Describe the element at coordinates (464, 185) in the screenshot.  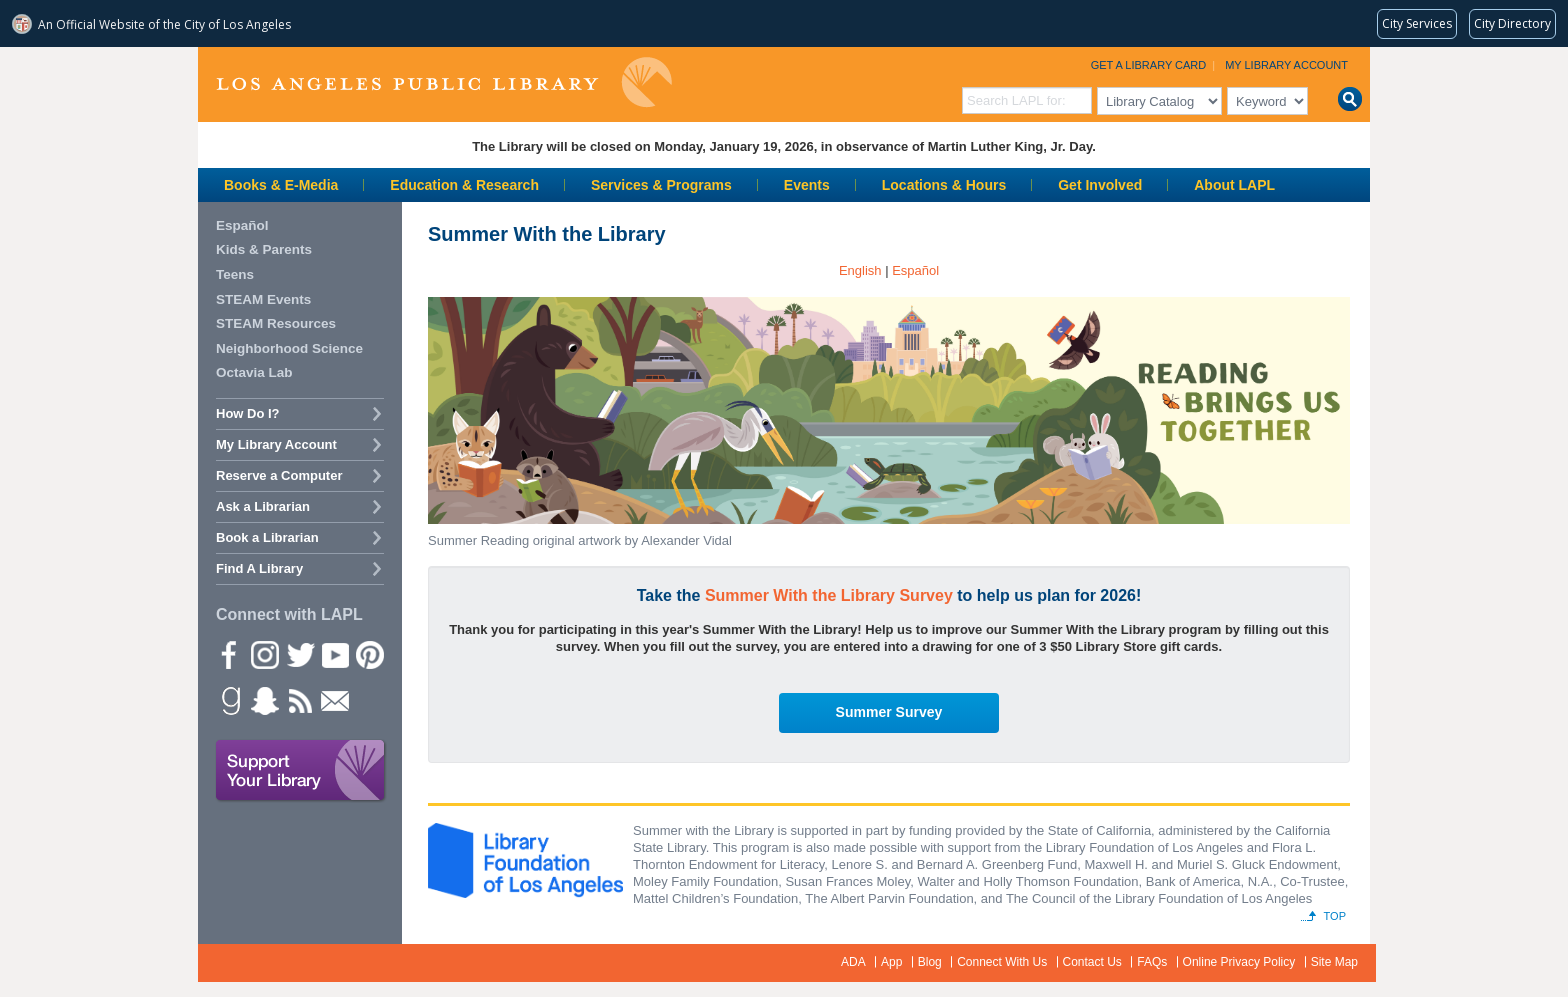
I see `Education & Research` at that location.